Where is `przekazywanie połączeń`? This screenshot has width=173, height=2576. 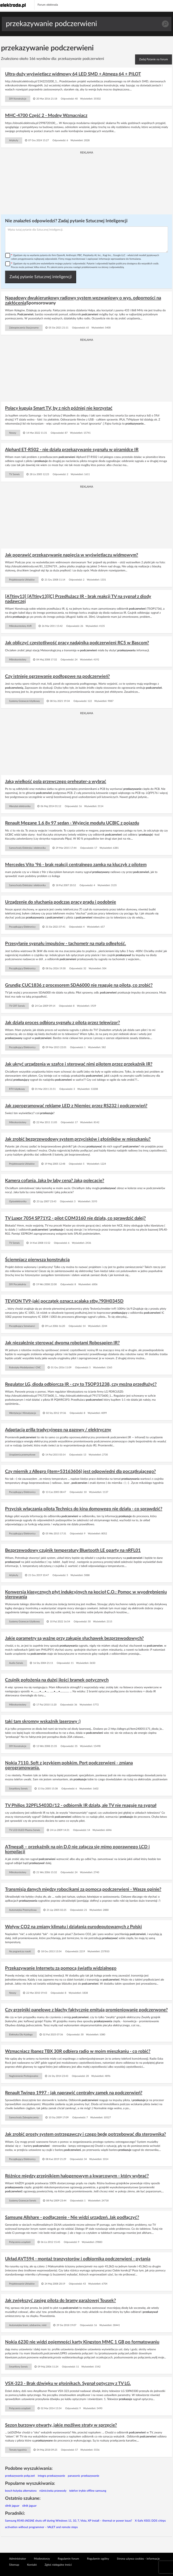 przekazywanie połączeń is located at coordinates (20, 2475).